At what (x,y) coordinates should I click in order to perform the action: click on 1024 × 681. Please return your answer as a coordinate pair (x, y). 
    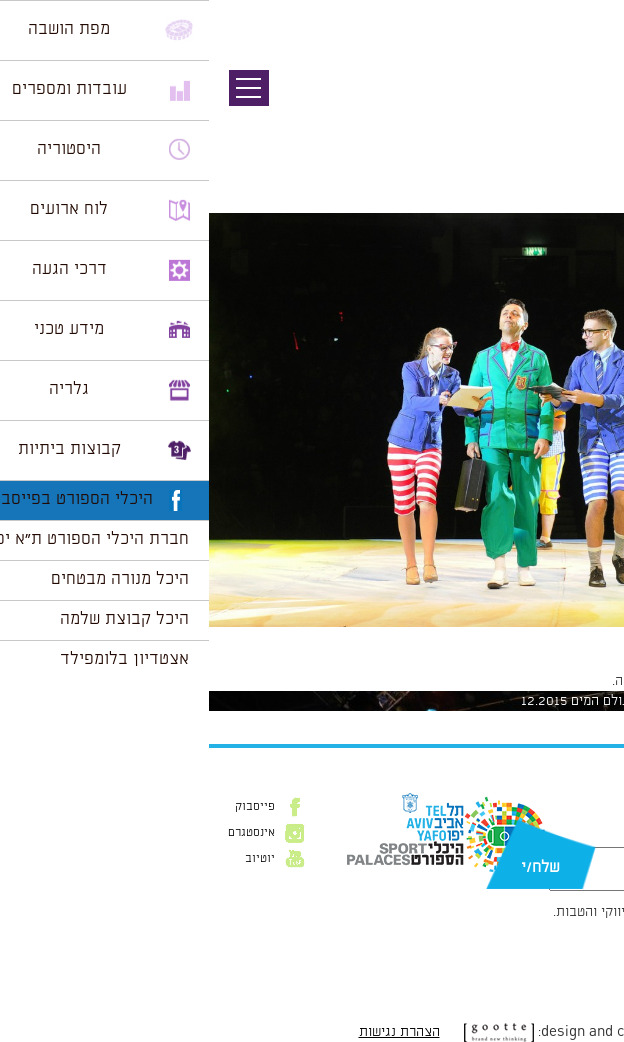
    Looking at the image, I should click on (497, 637).